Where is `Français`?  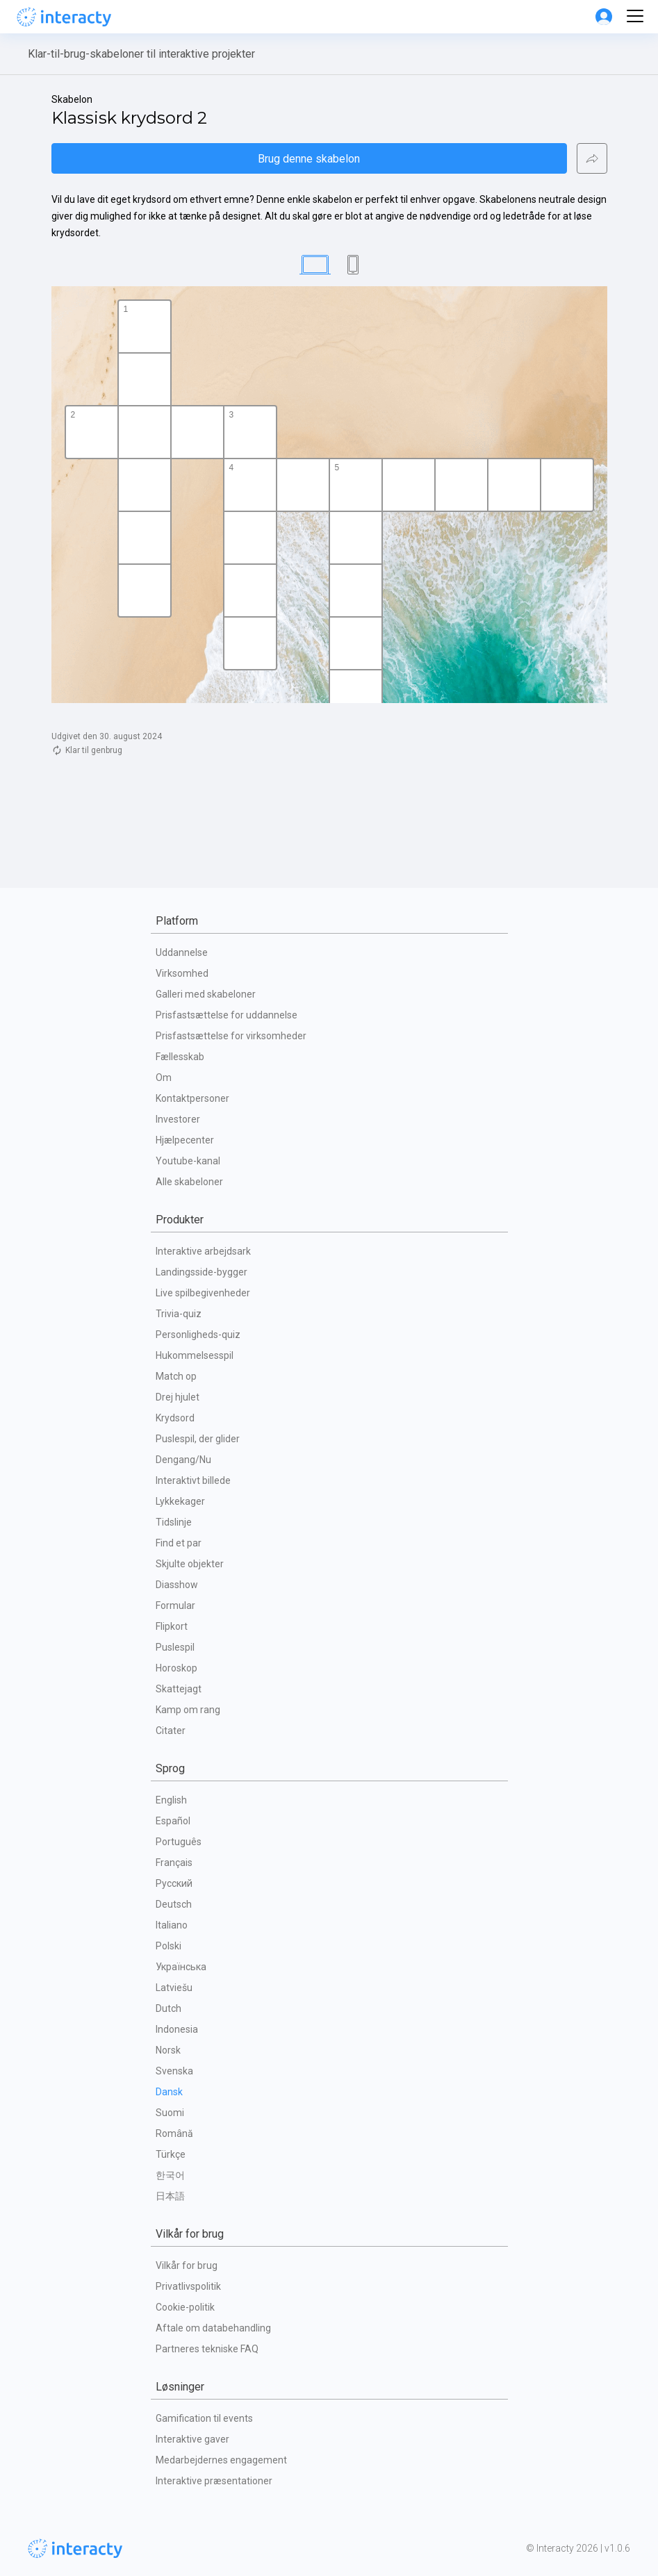 Français is located at coordinates (174, 1862).